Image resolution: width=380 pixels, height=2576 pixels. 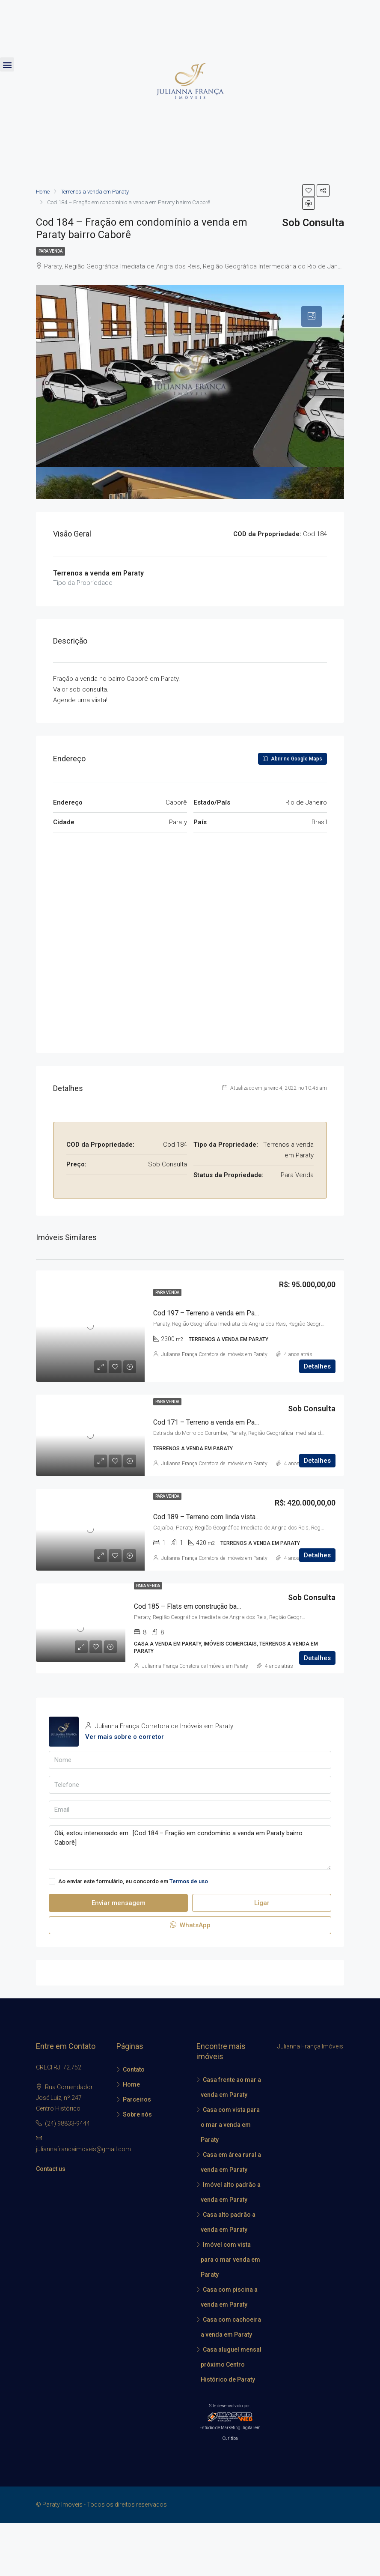 I want to click on Julianna França Corretora de Imóveis em Paraty, so click(x=214, y=1354).